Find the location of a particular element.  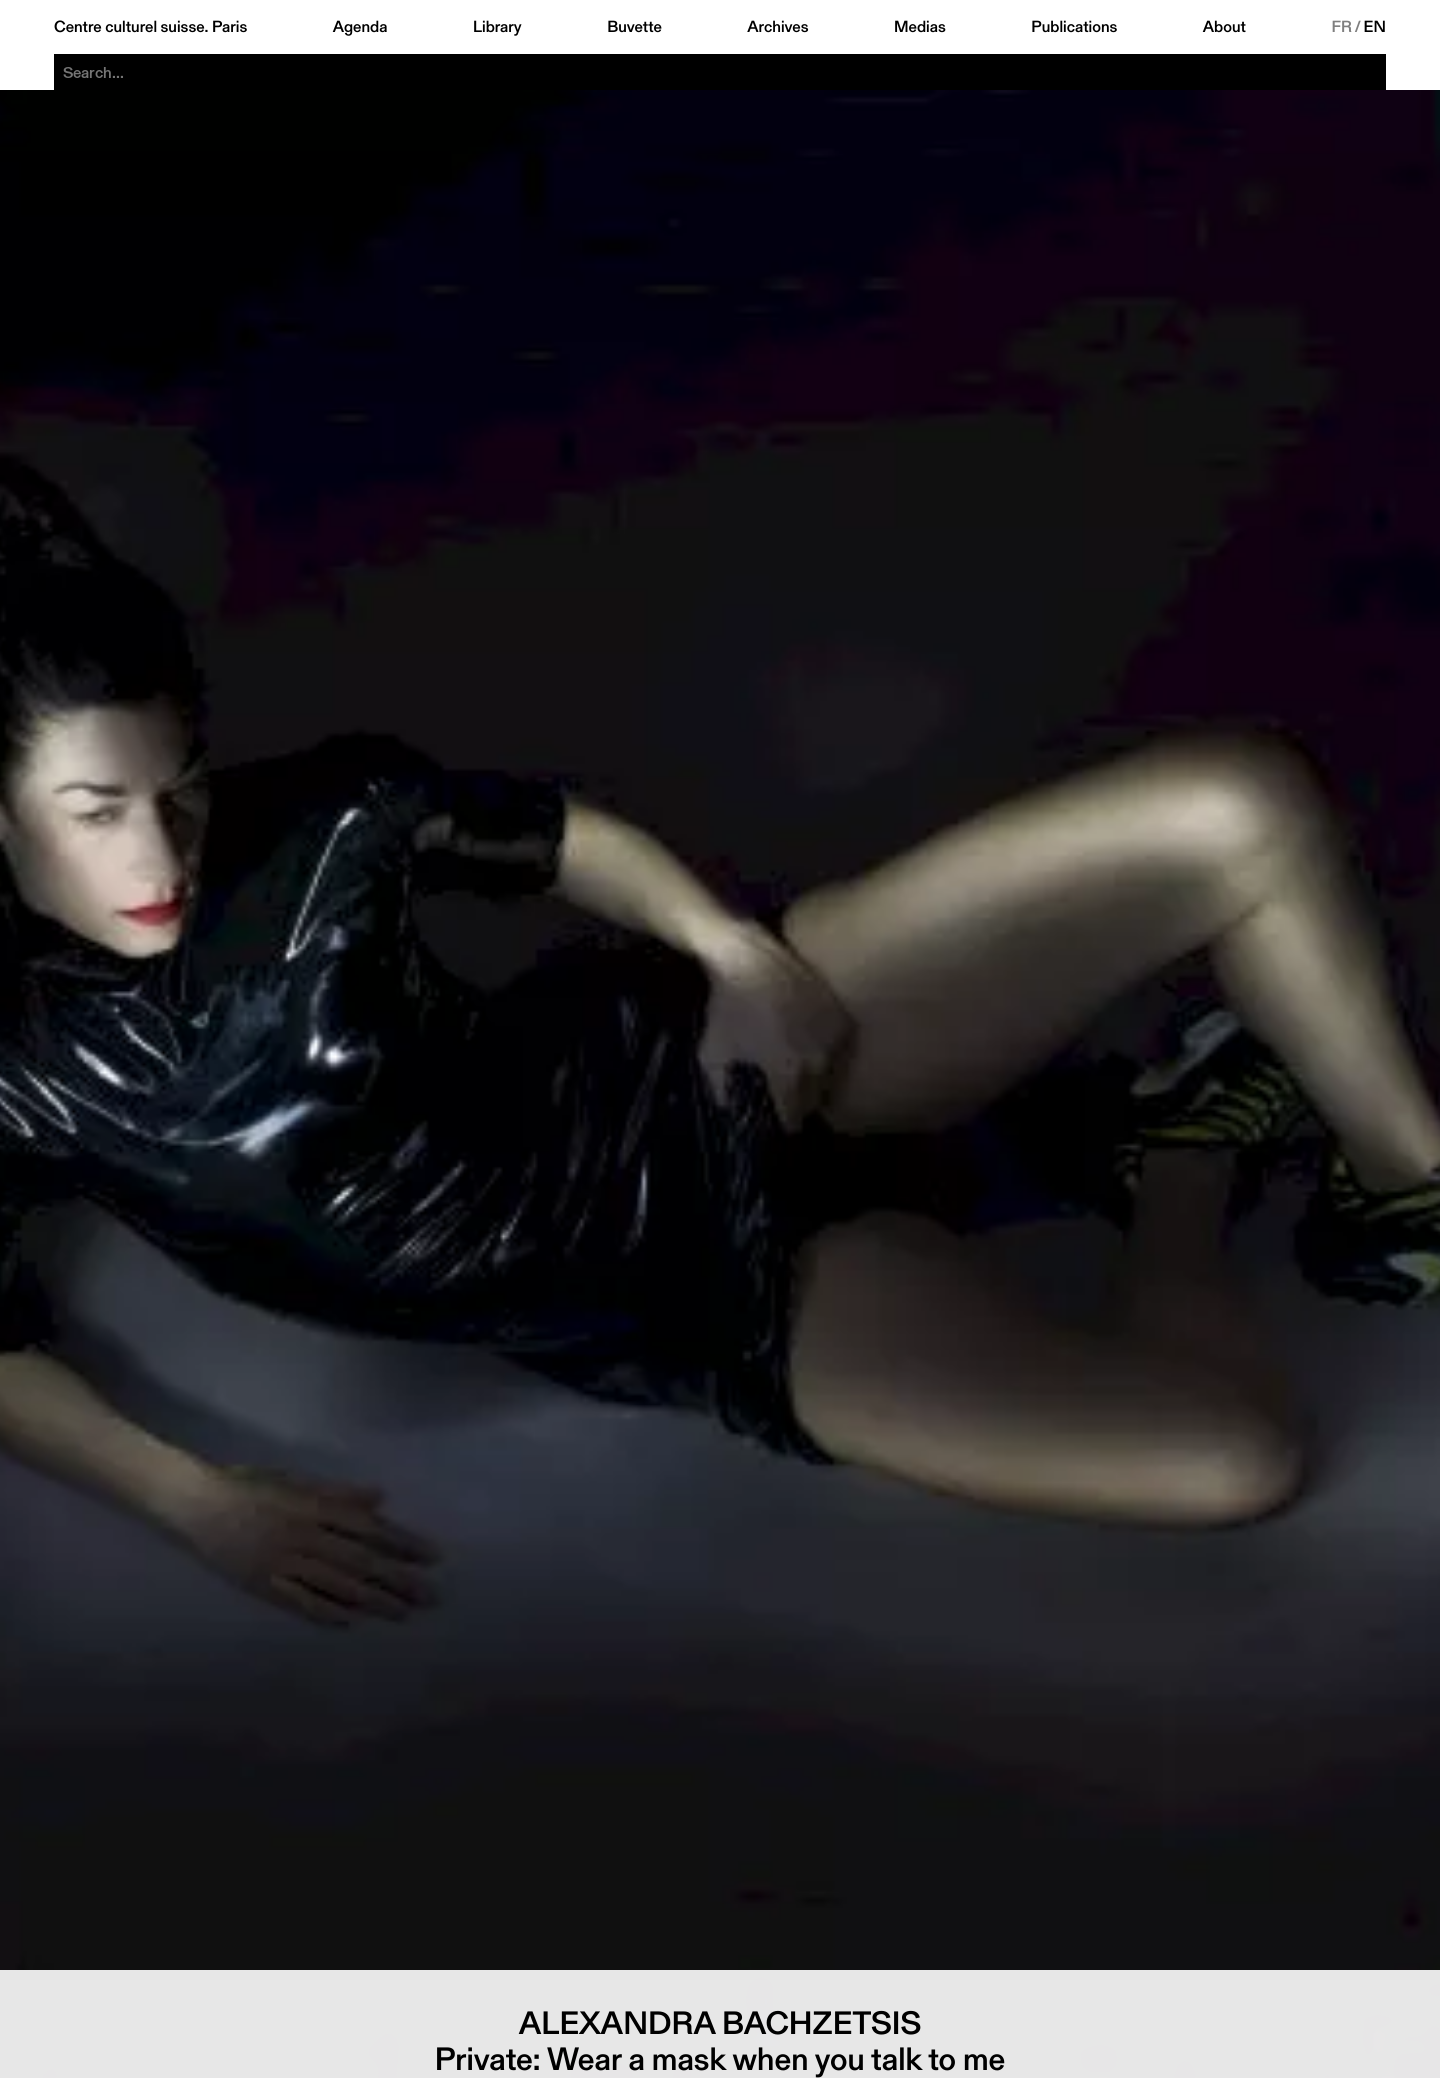

Agenda is located at coordinates (360, 27).